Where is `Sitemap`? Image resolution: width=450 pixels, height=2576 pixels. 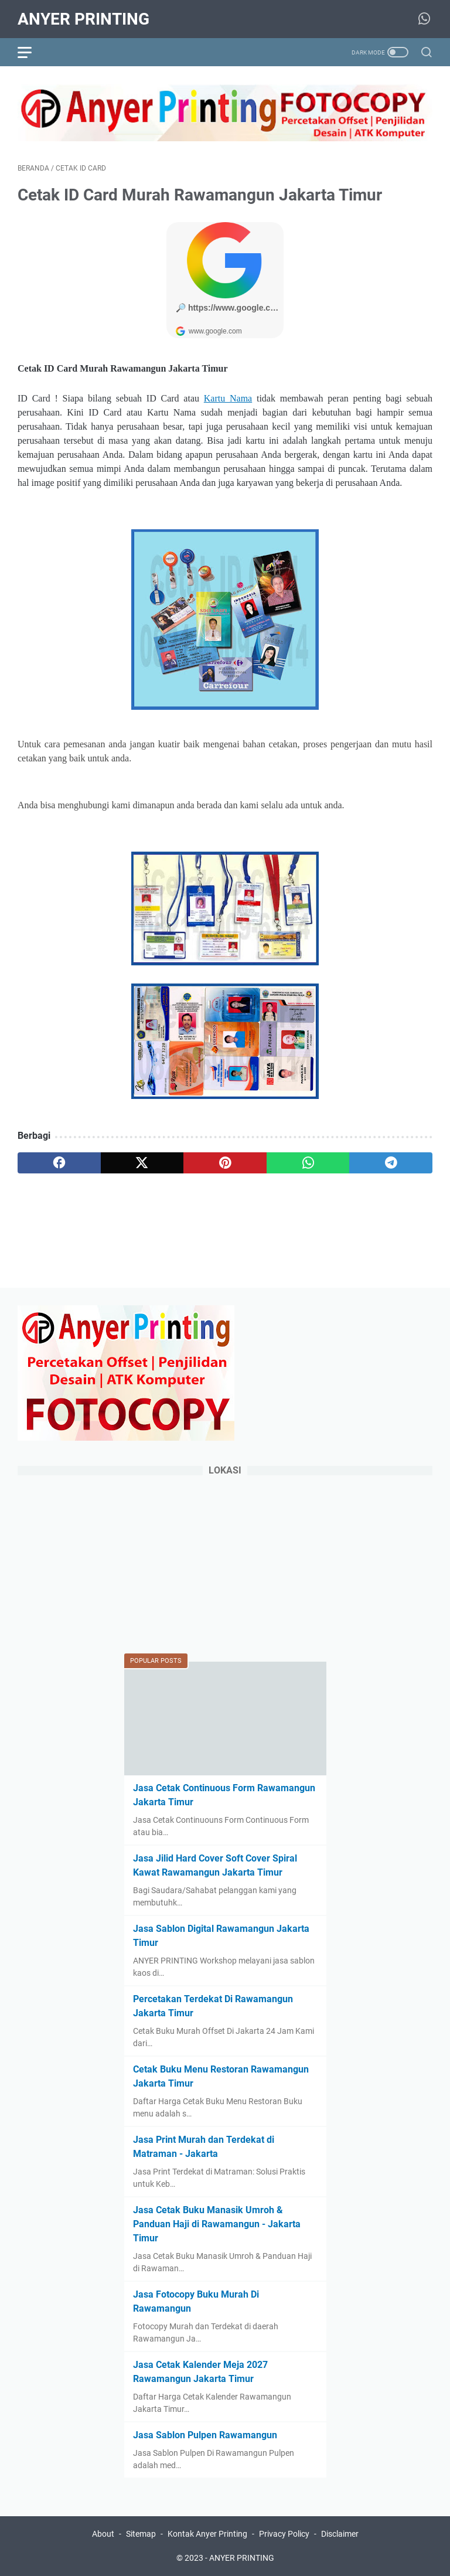 Sitemap is located at coordinates (141, 2533).